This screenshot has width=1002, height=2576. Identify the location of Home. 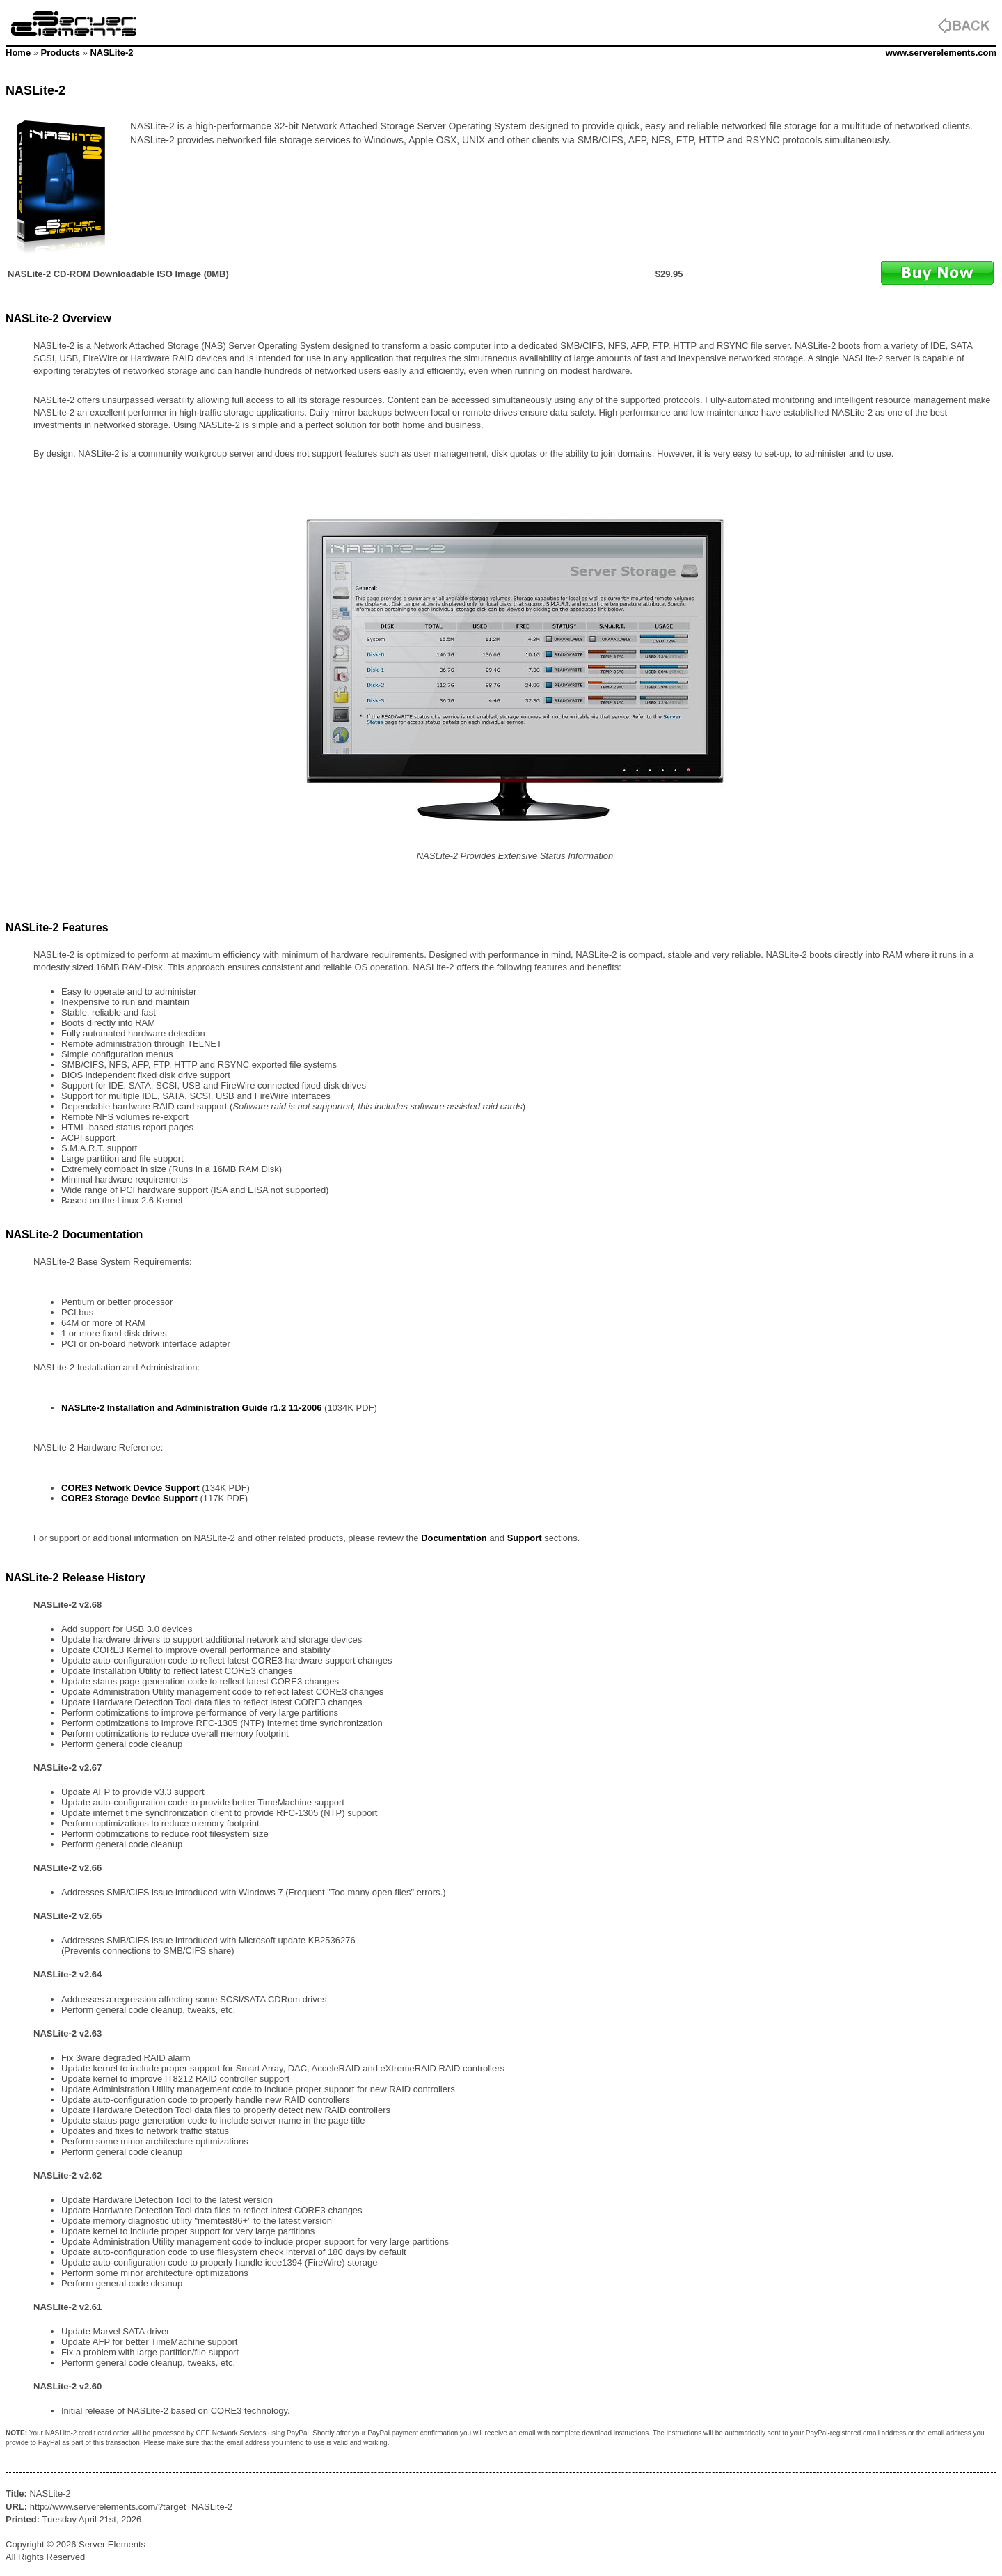
(18, 52).